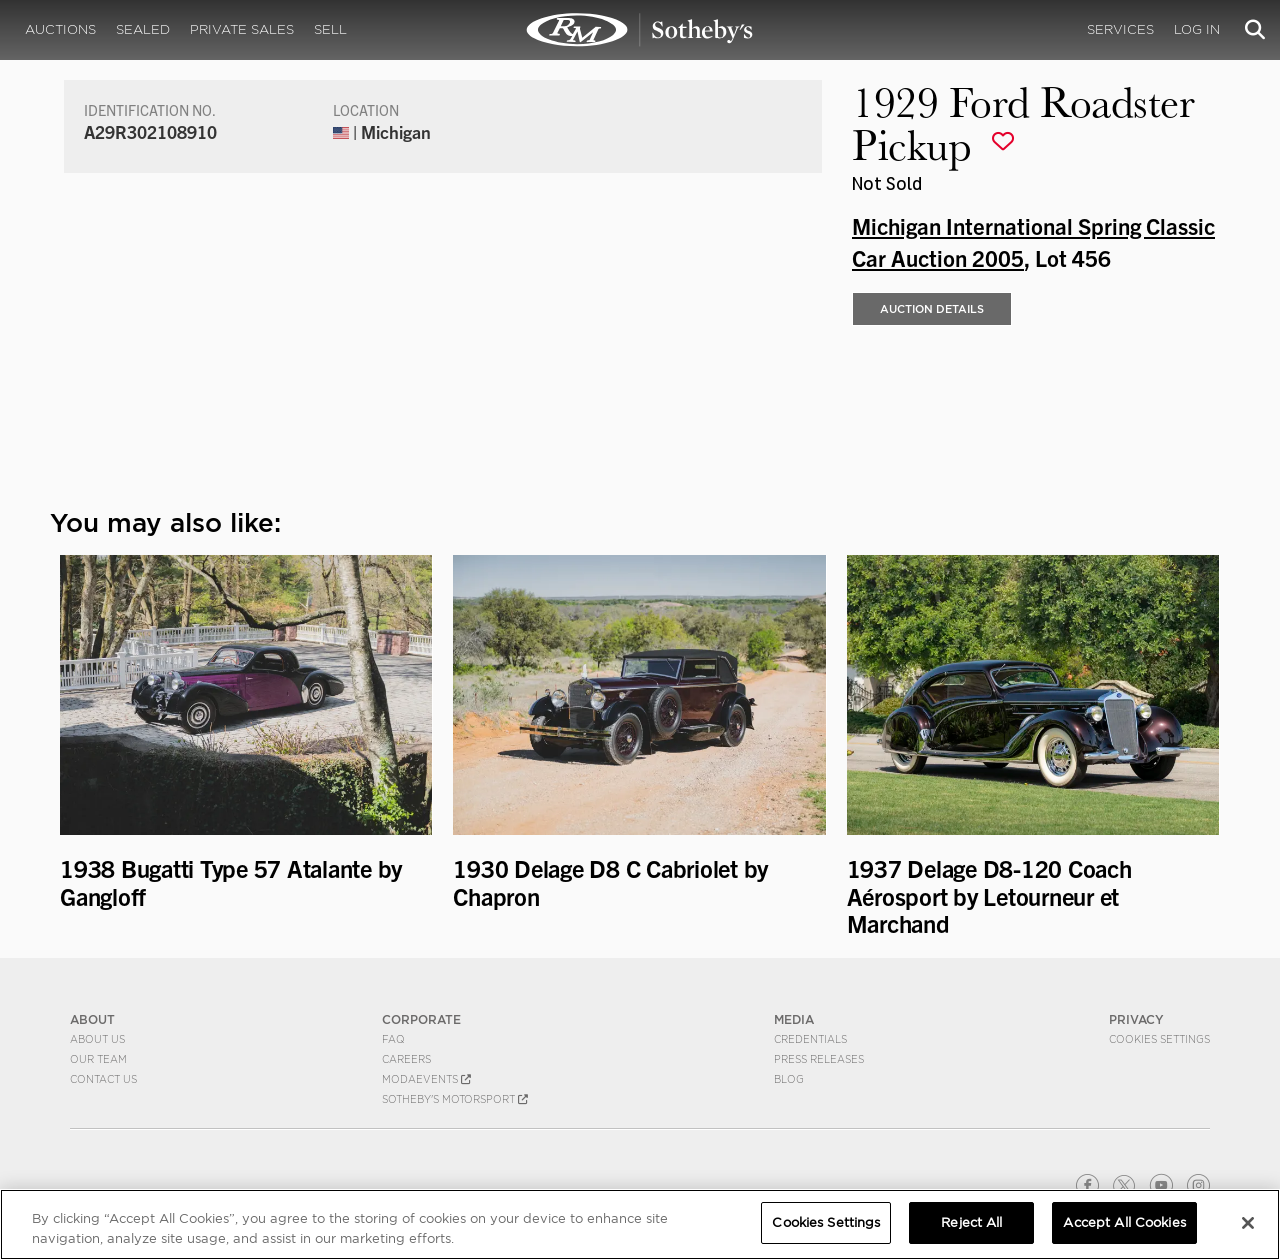  What do you see at coordinates (1197, 29) in the screenshot?
I see `Log In` at bounding box center [1197, 29].